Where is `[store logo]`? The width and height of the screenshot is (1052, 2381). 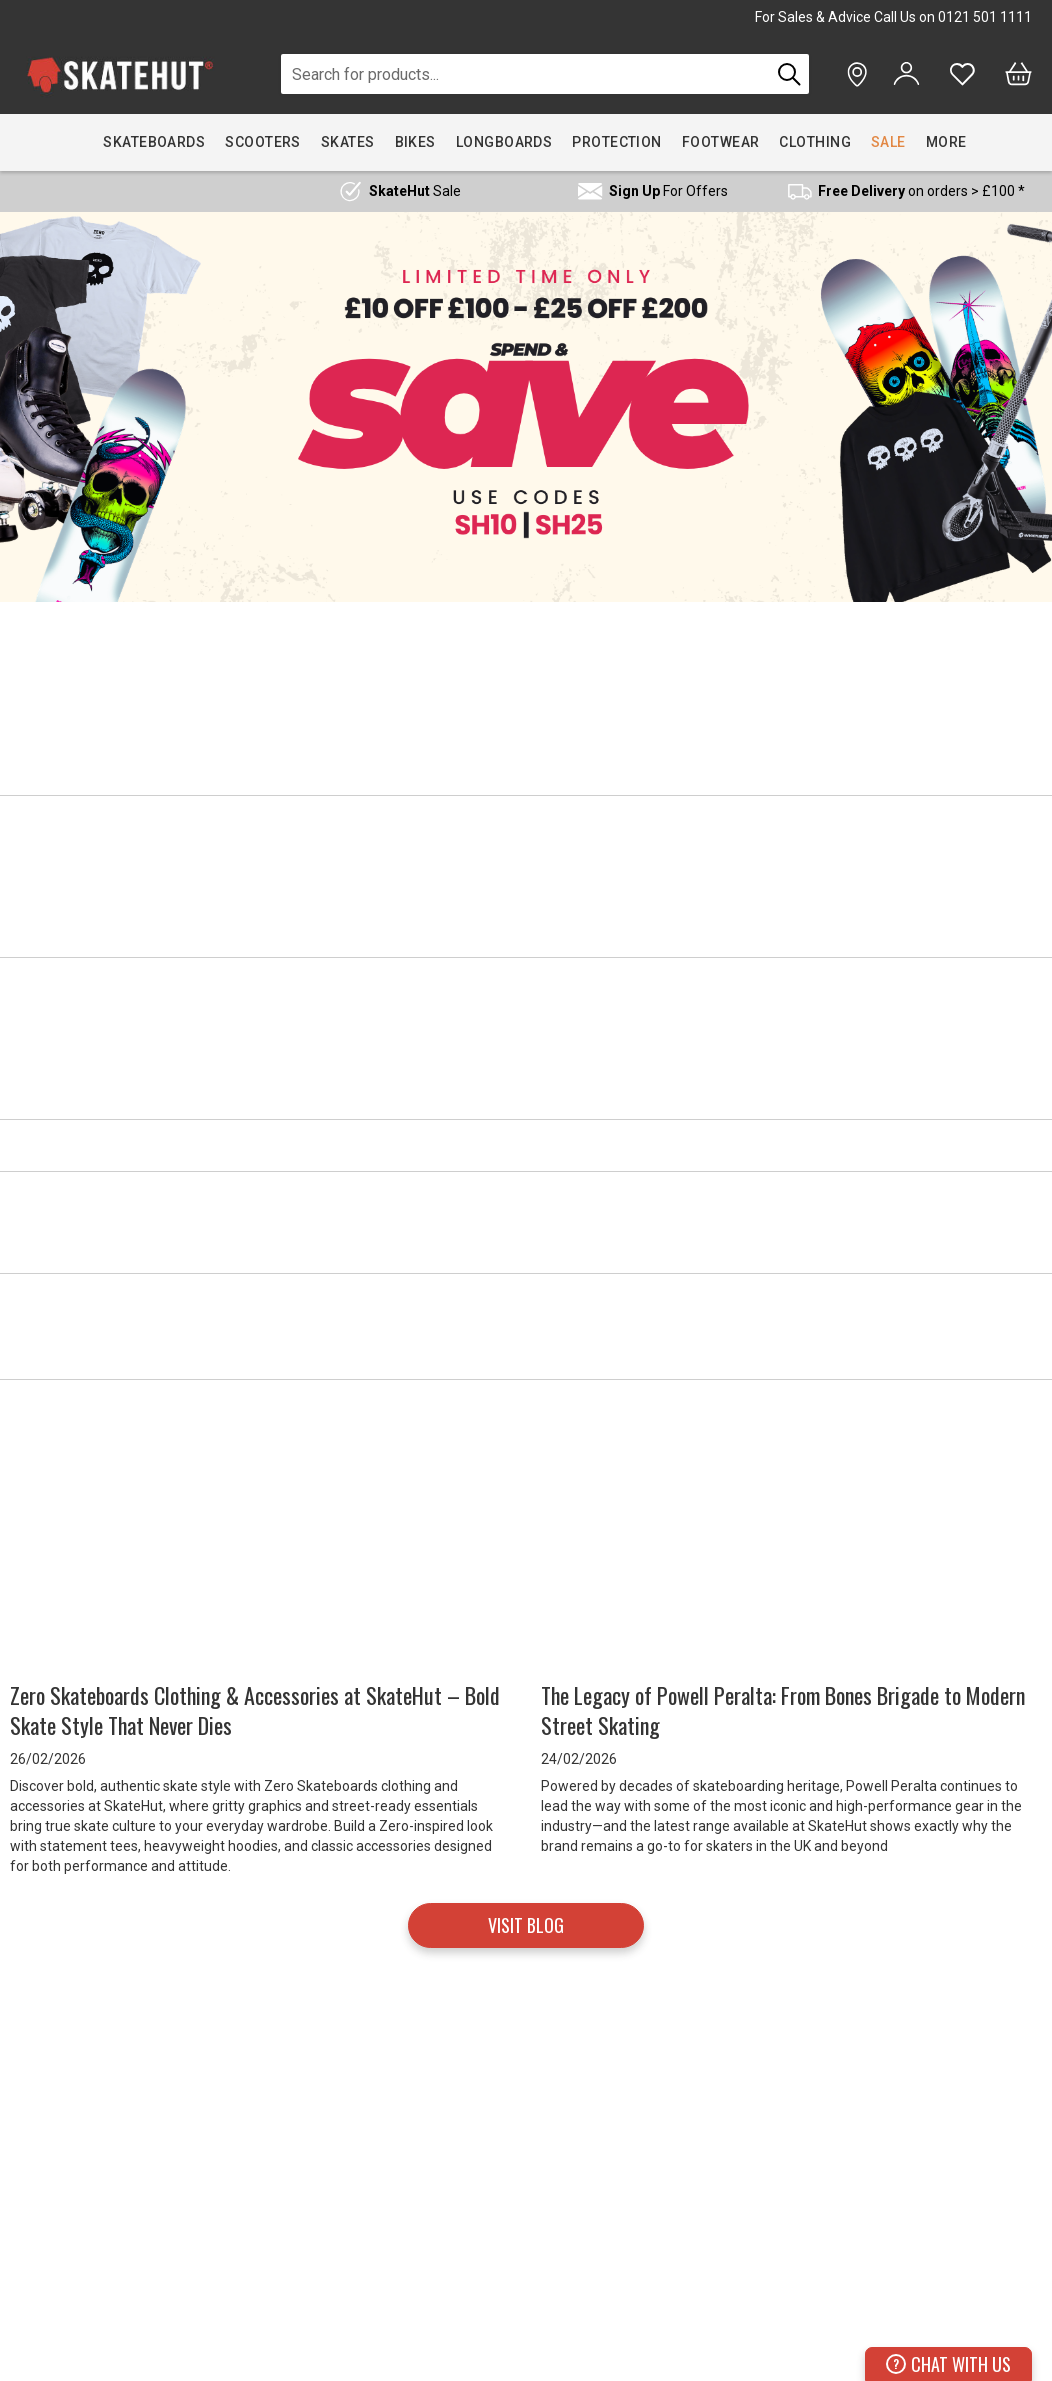
[store logo] is located at coordinates (120, 74).